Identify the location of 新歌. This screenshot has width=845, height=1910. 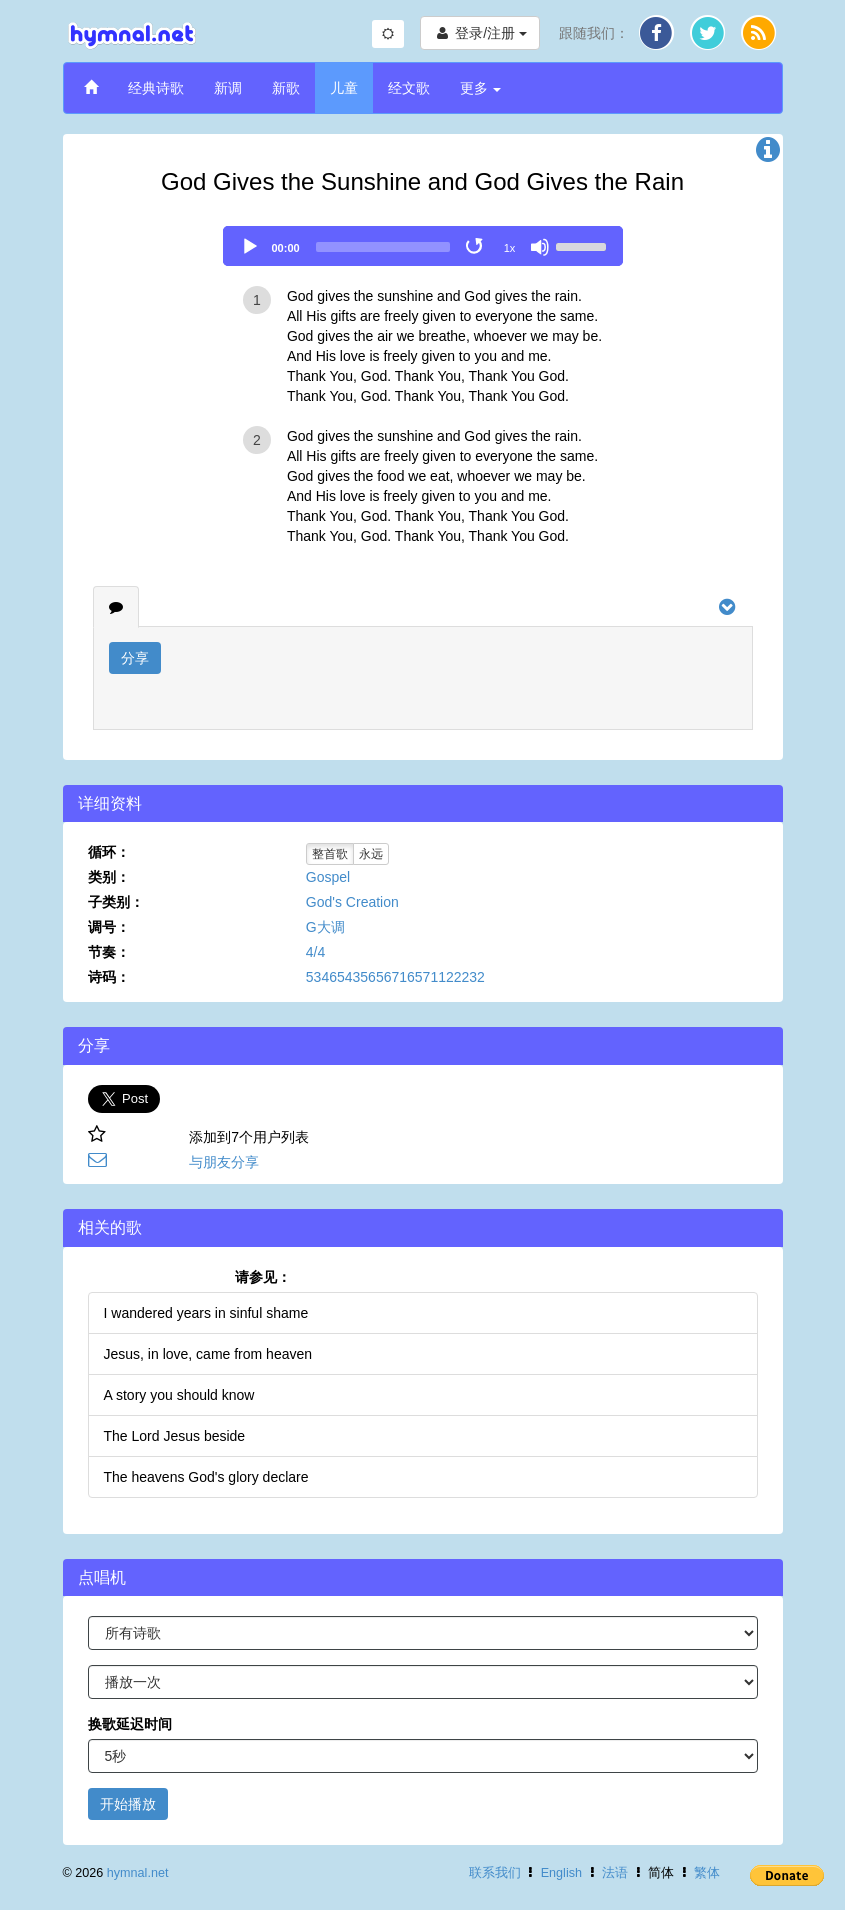
(286, 88).